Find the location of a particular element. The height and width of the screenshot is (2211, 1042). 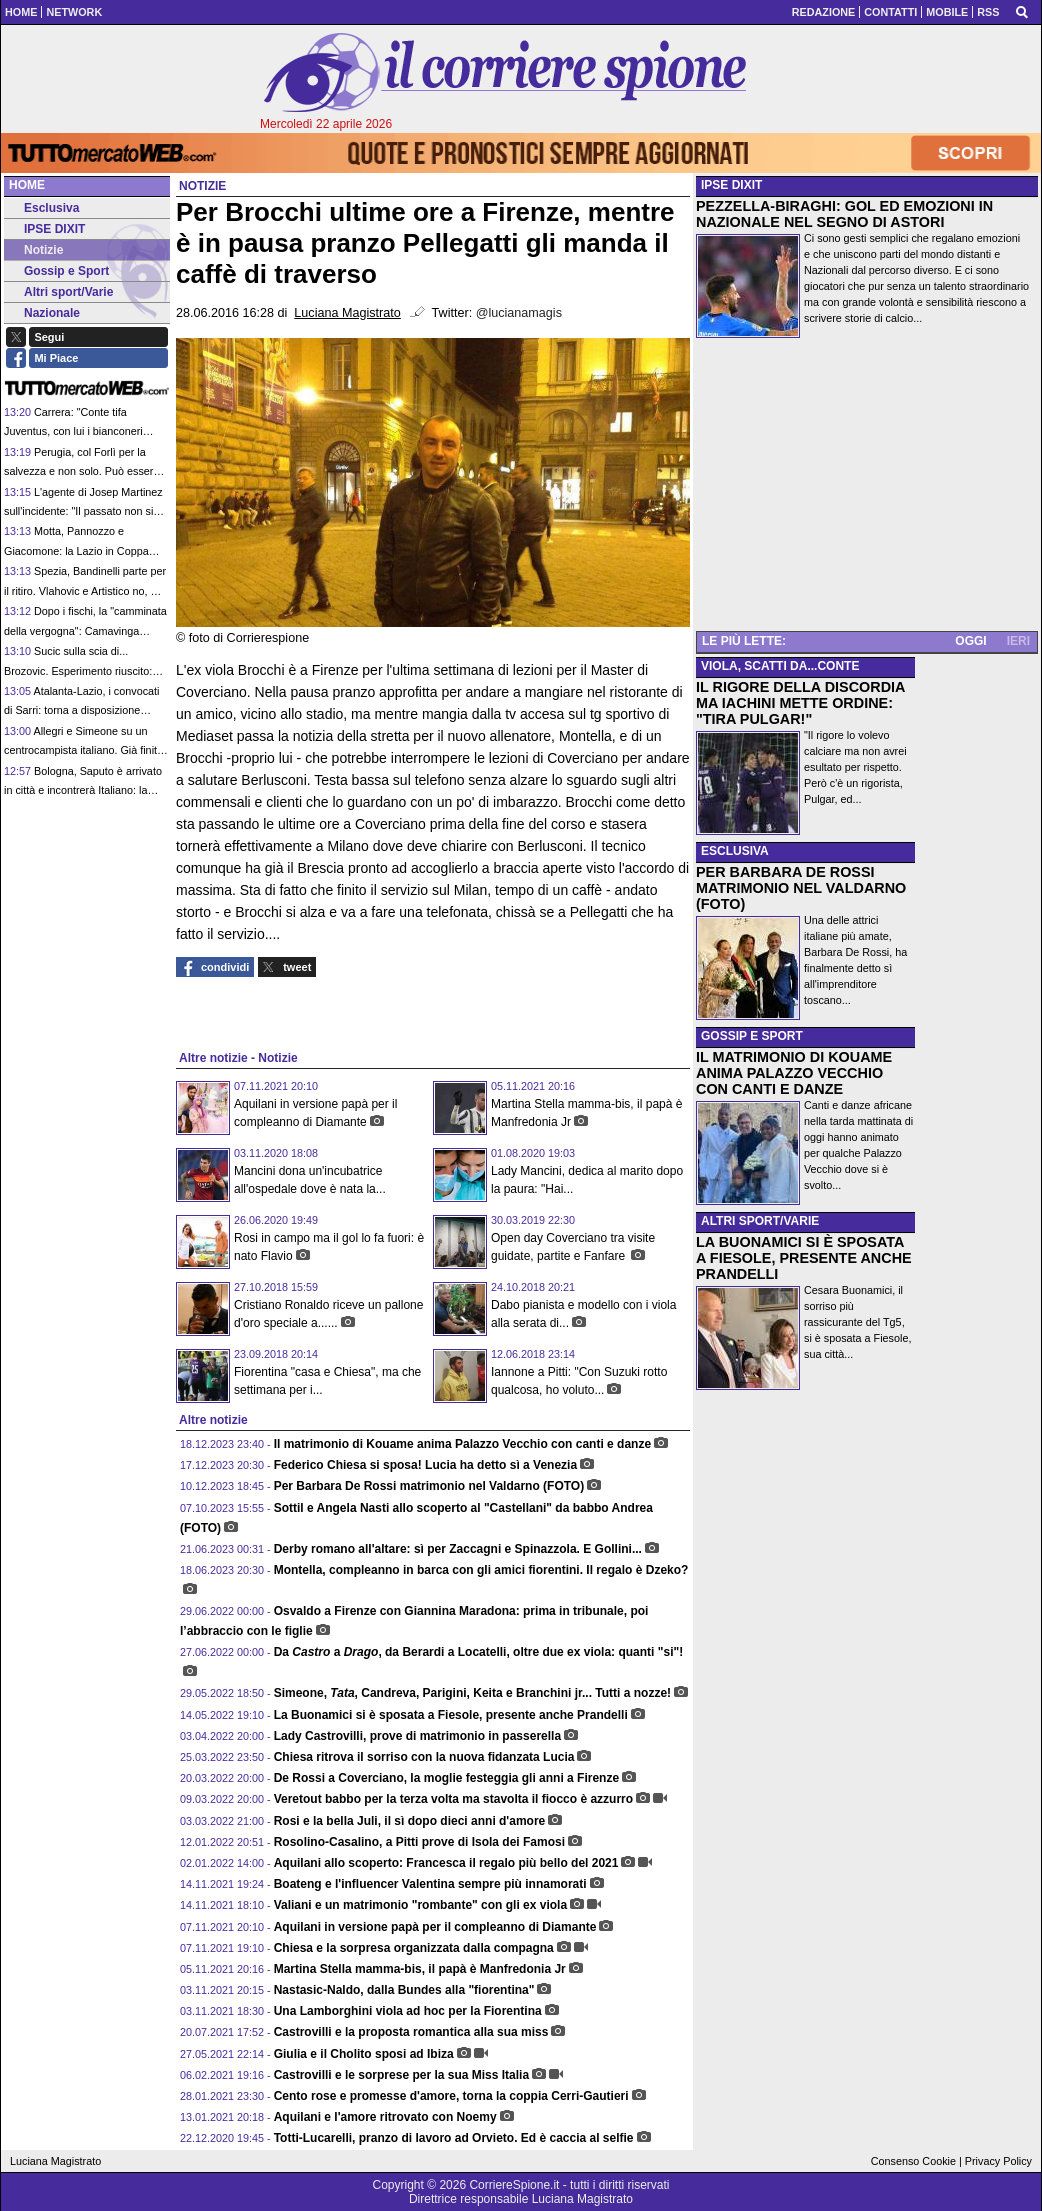

Sucic sulla scia di... Brozovic. Esperimento riuscito: l'Inter ci riproverà con Massolin is located at coordinates (78, 670).